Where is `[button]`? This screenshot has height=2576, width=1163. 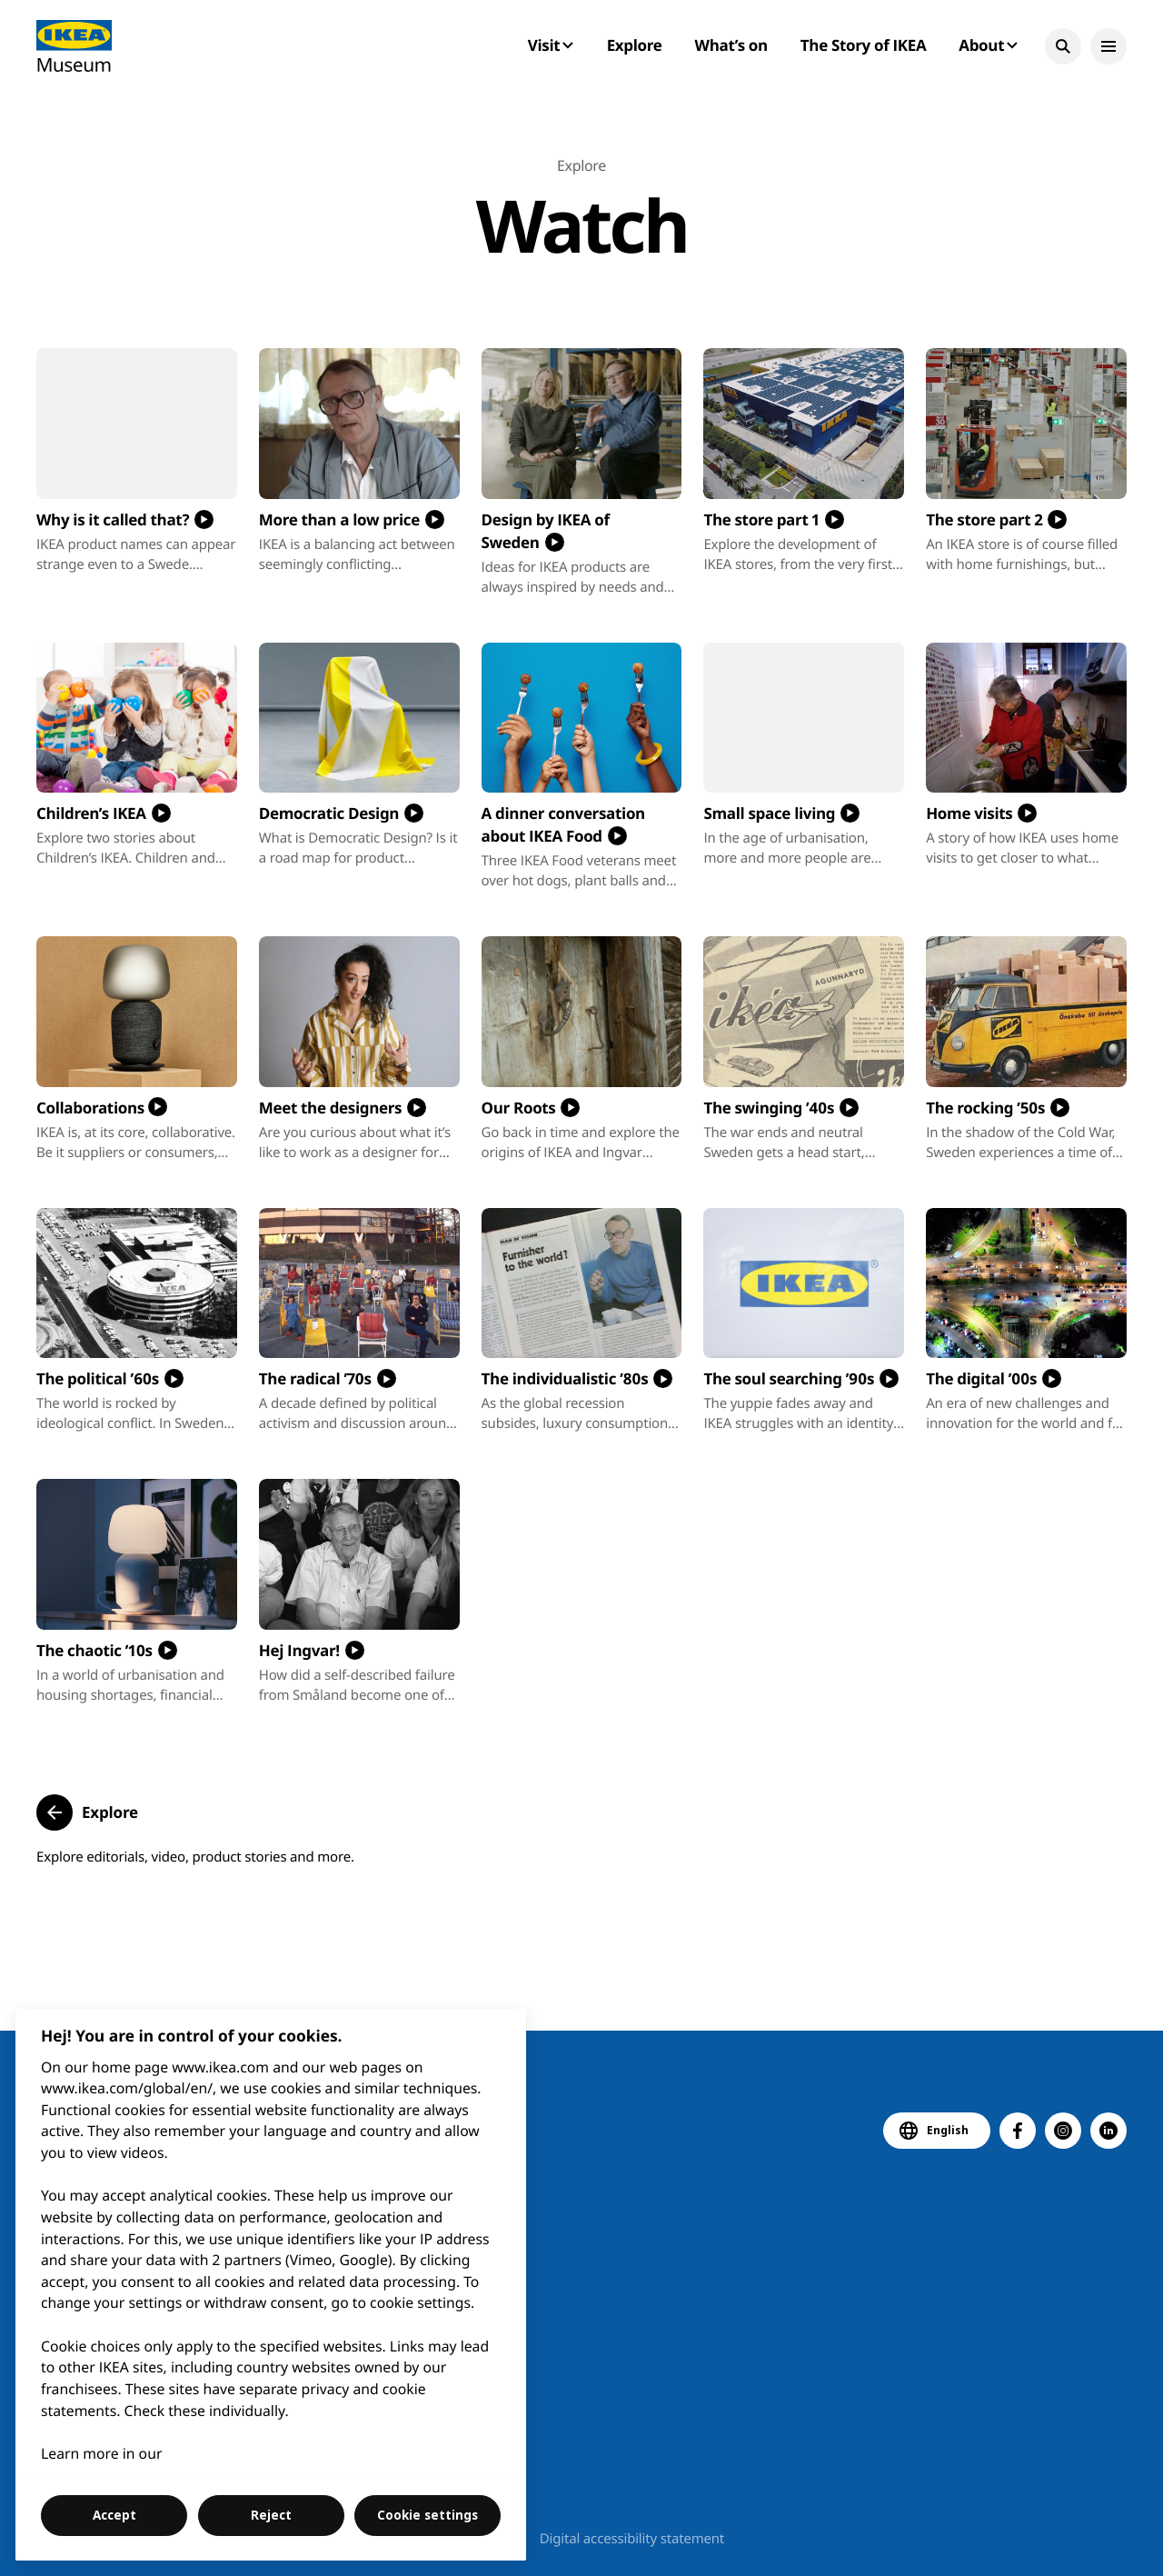 [button] is located at coordinates (1063, 46).